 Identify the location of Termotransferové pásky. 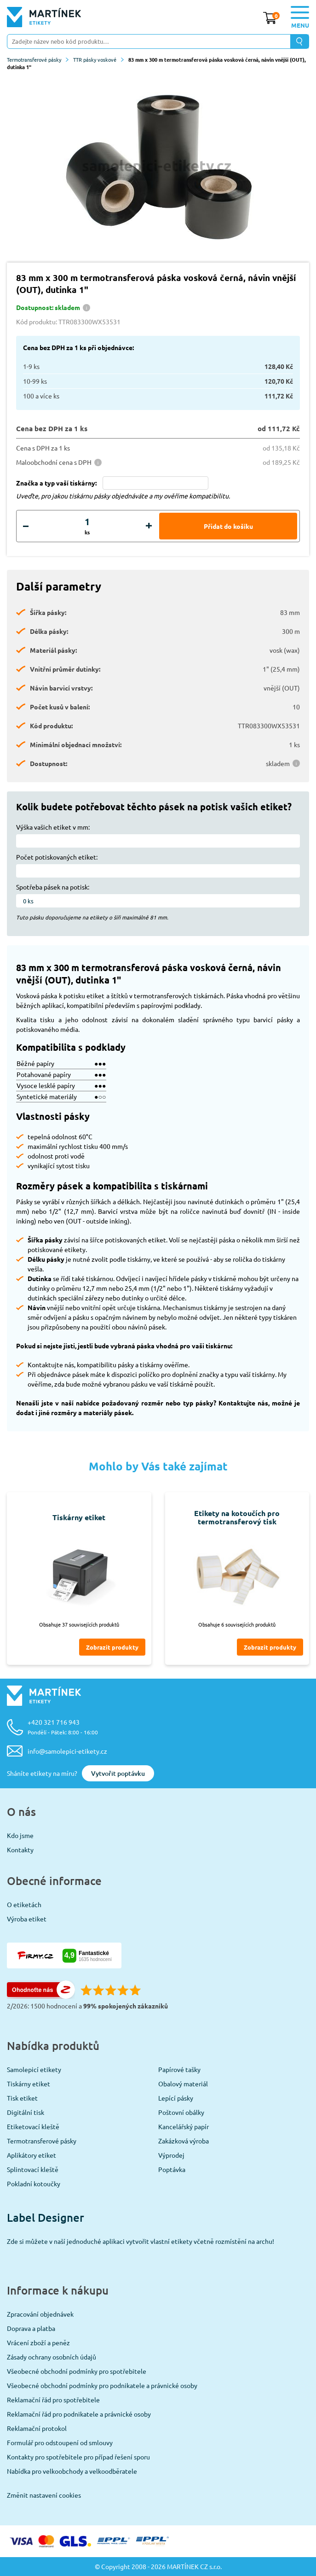
(38, 59).